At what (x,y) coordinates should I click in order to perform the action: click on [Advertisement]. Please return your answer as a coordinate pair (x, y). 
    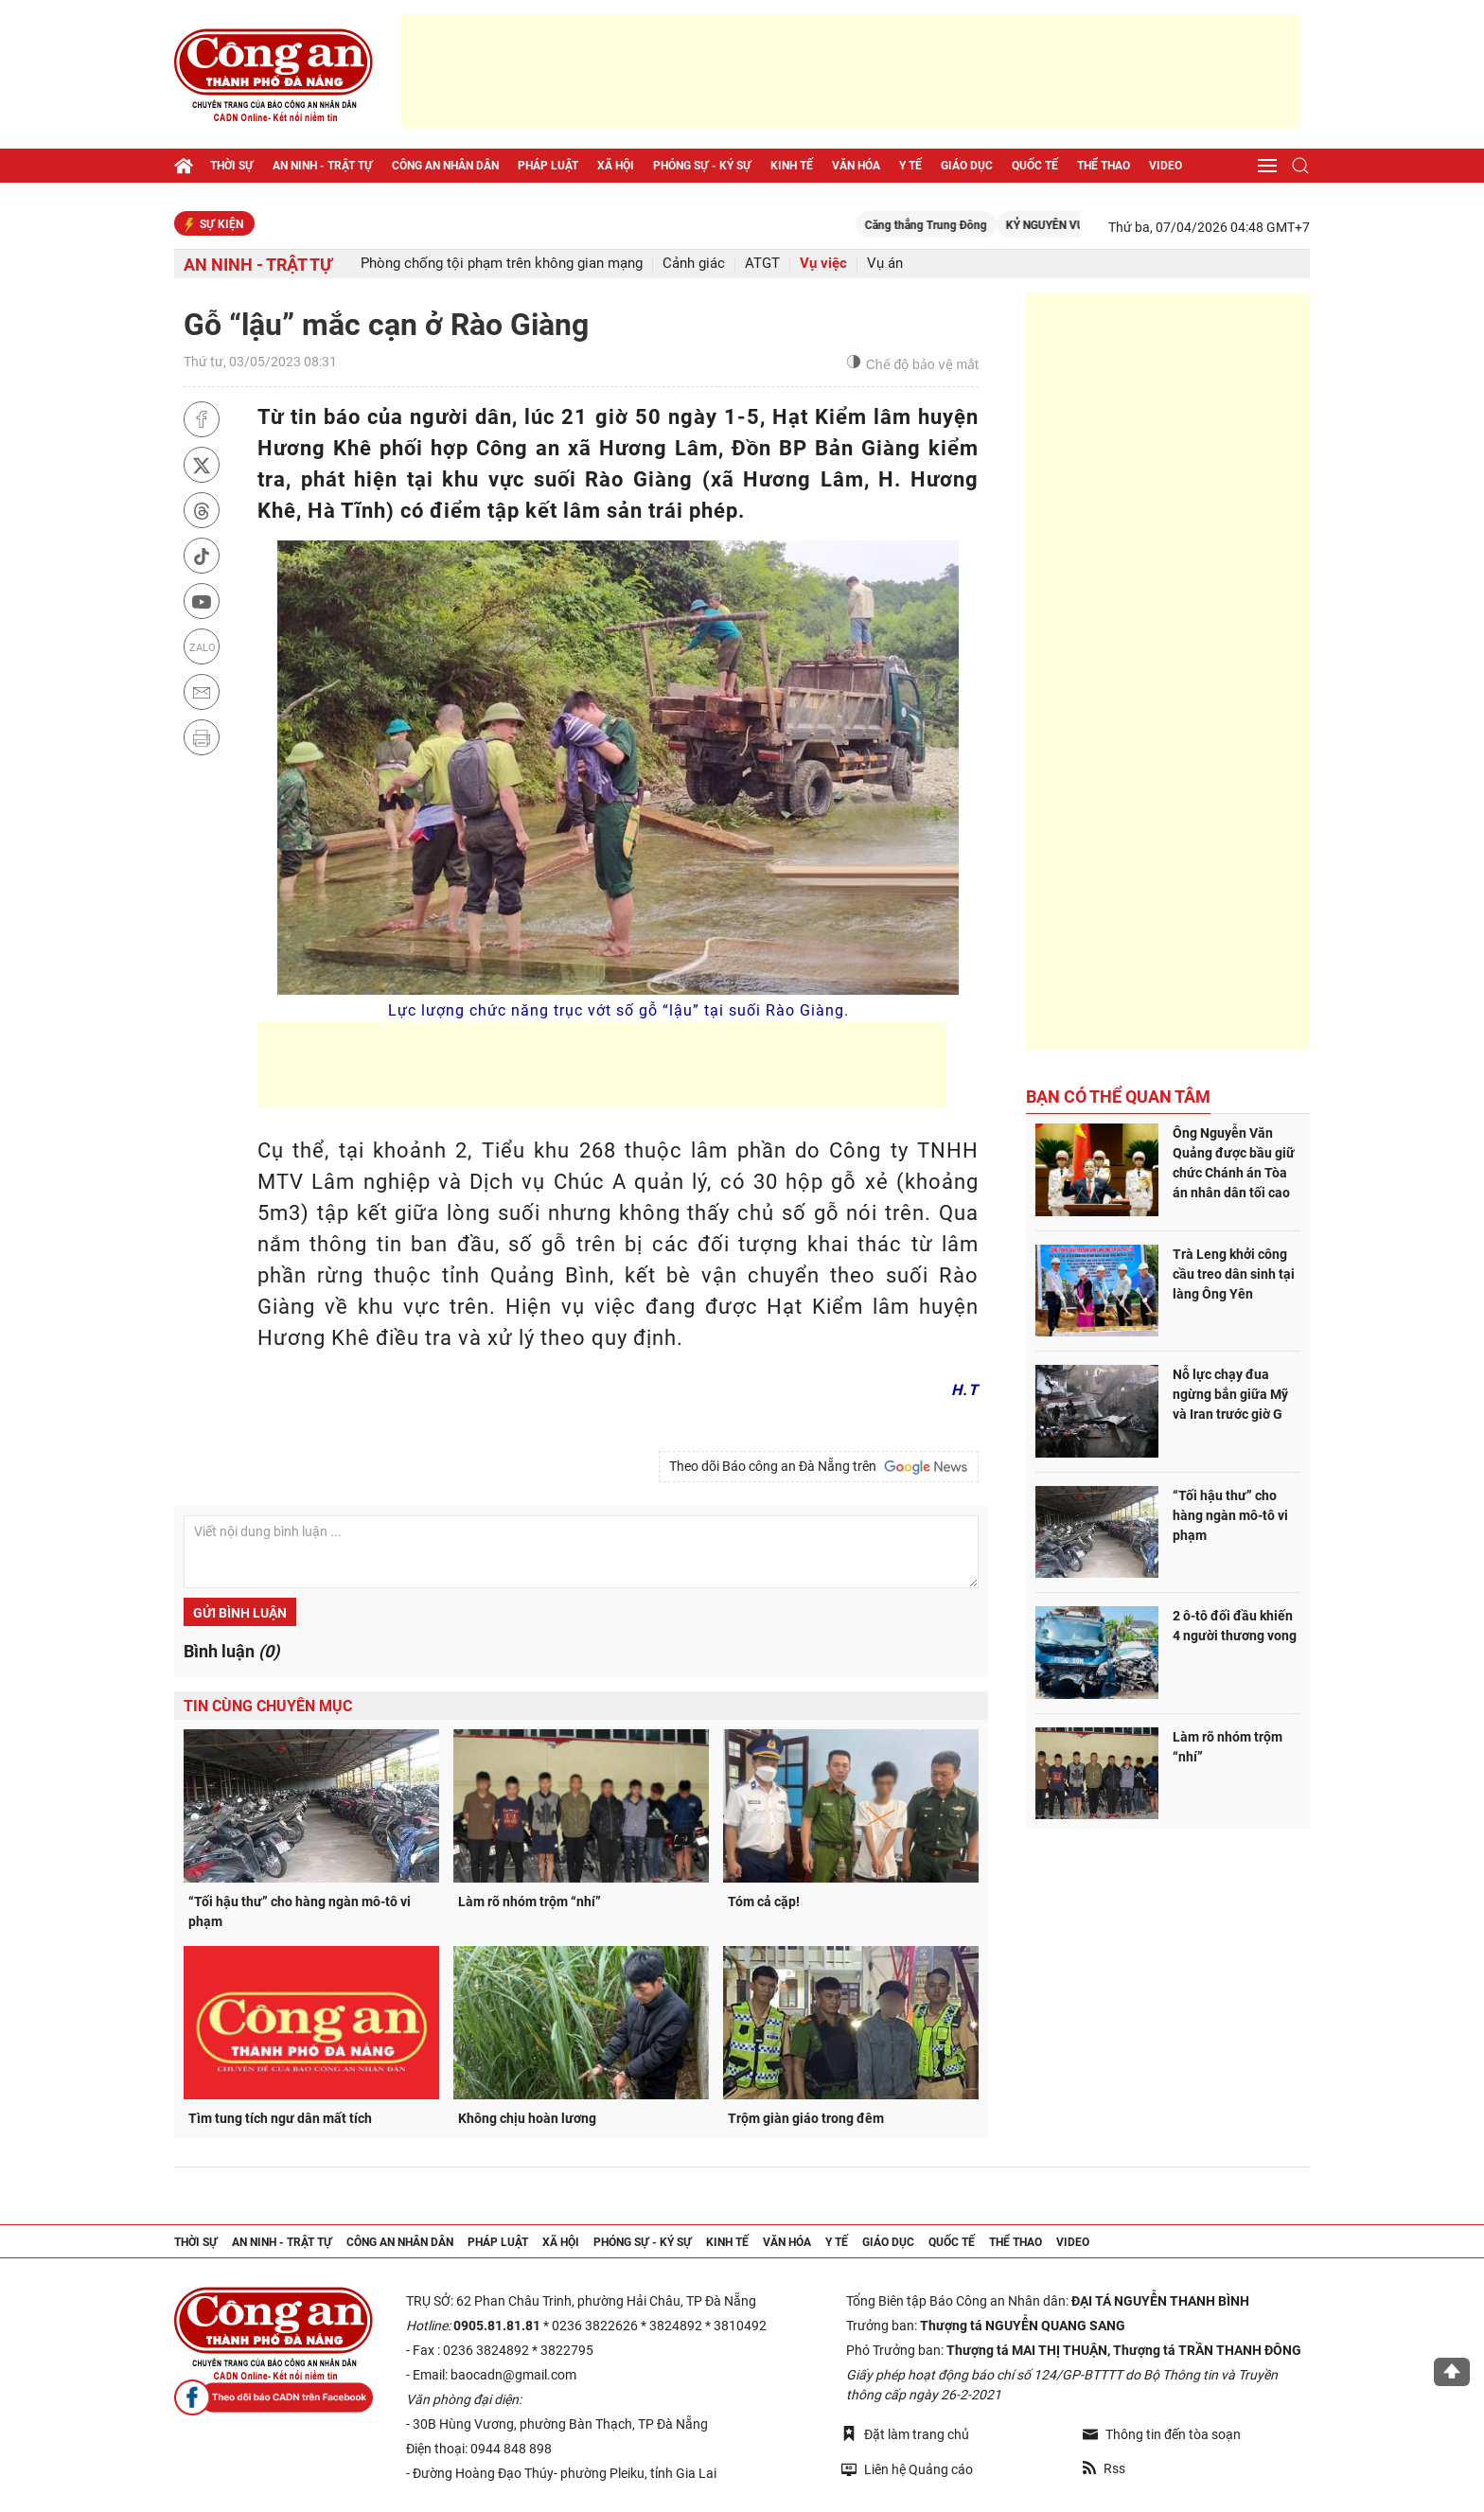
    Looking at the image, I should click on (850, 71).